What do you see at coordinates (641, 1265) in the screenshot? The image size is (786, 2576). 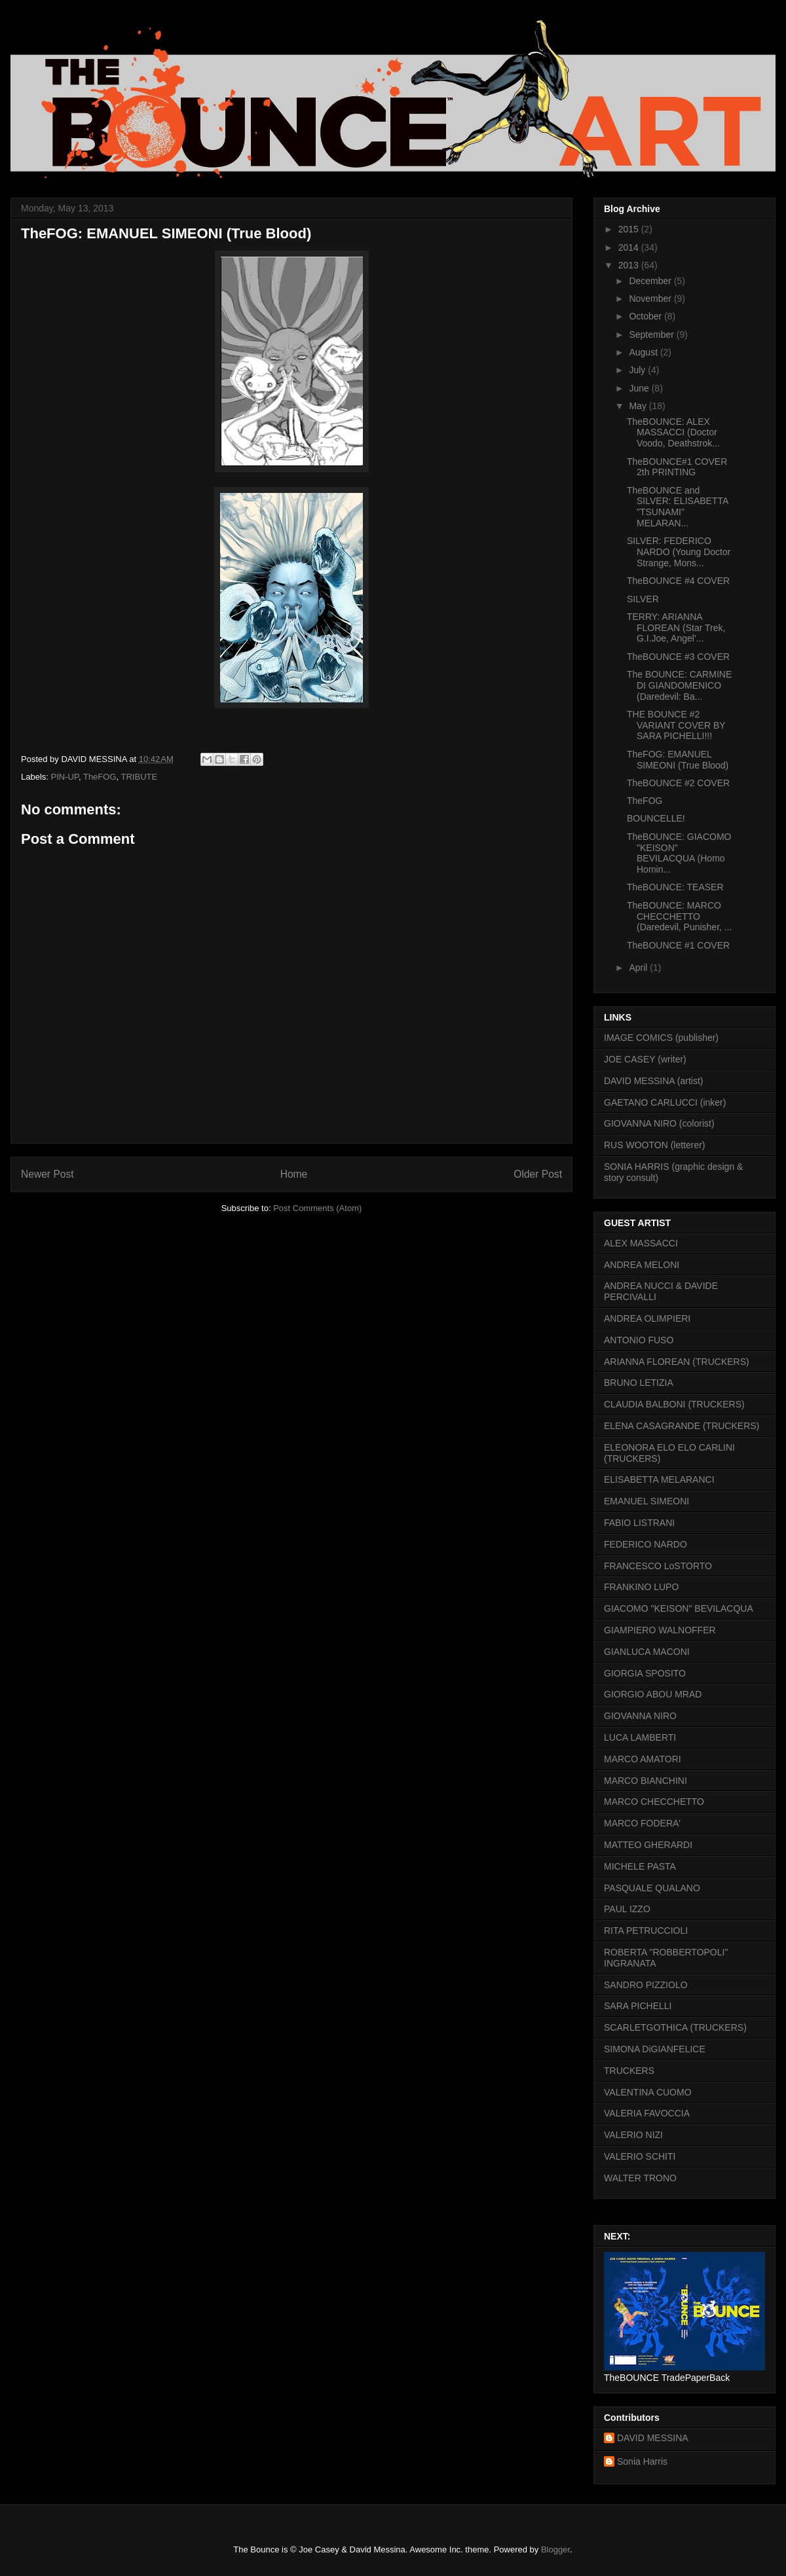 I see `ANDREA MELONI` at bounding box center [641, 1265].